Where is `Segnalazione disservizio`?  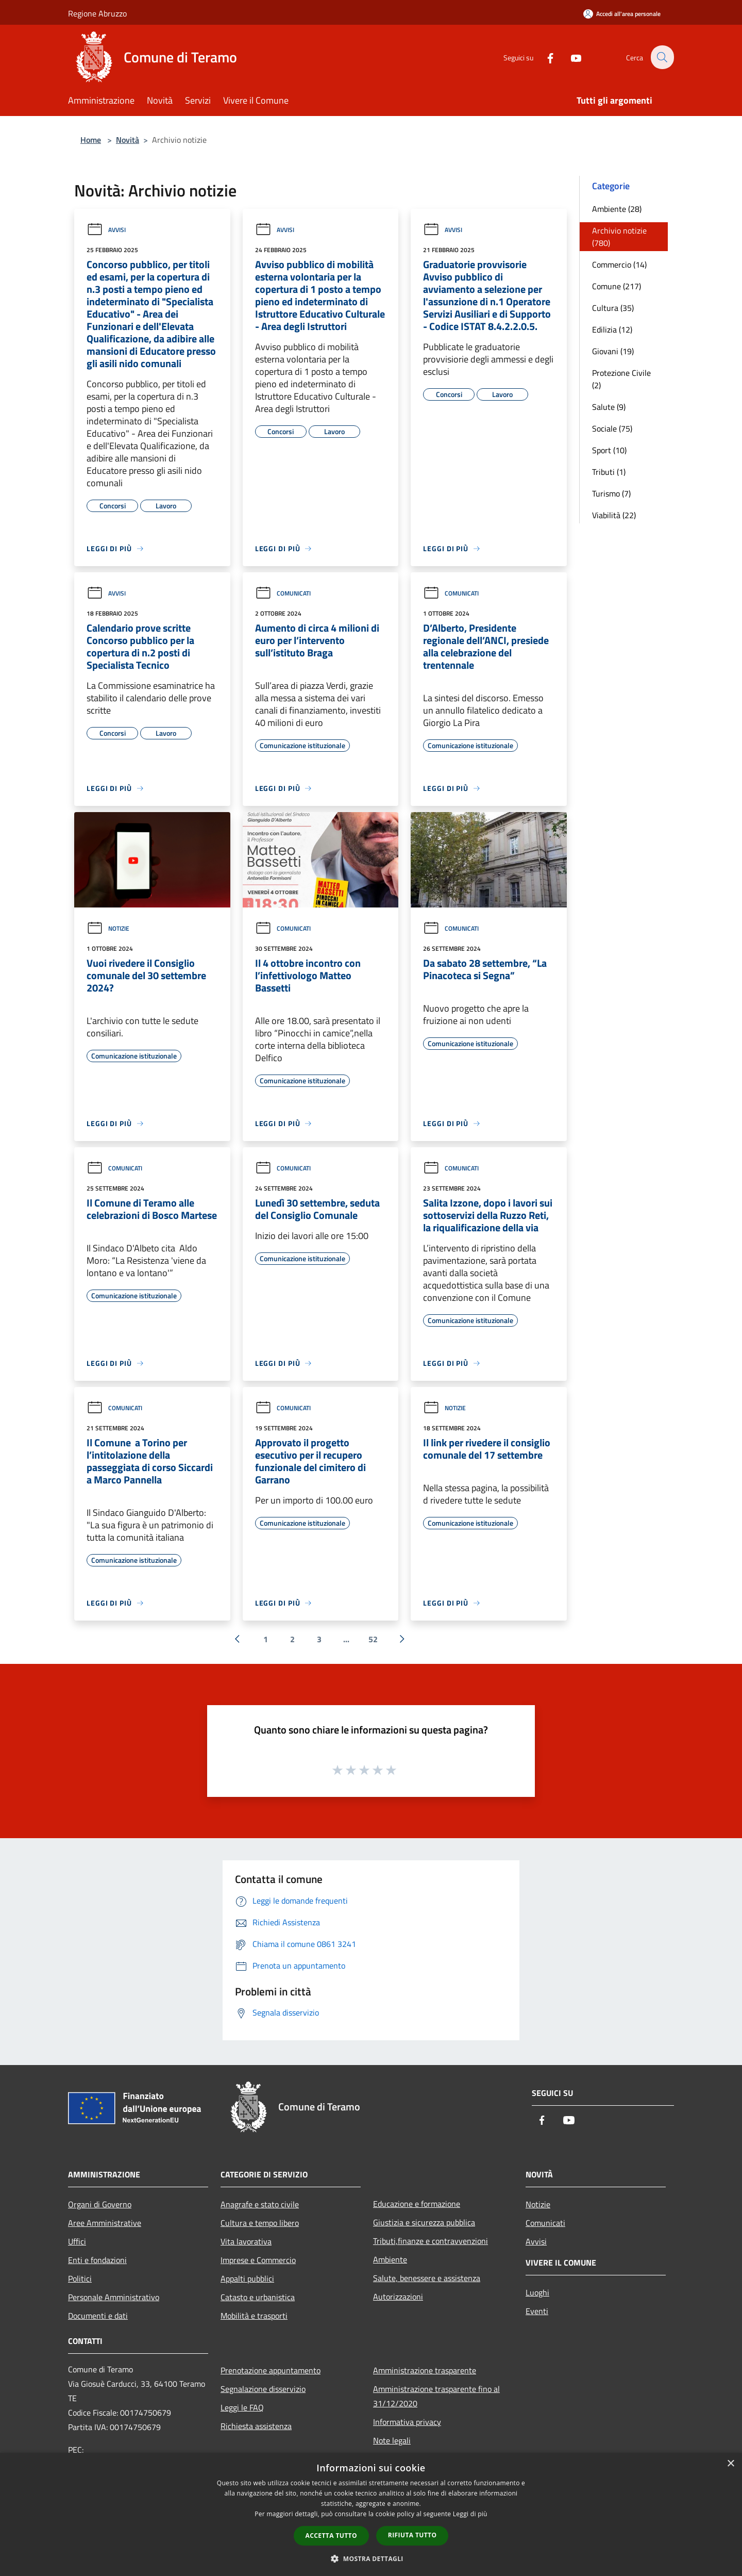
Segnalazione disservizio is located at coordinates (263, 2389).